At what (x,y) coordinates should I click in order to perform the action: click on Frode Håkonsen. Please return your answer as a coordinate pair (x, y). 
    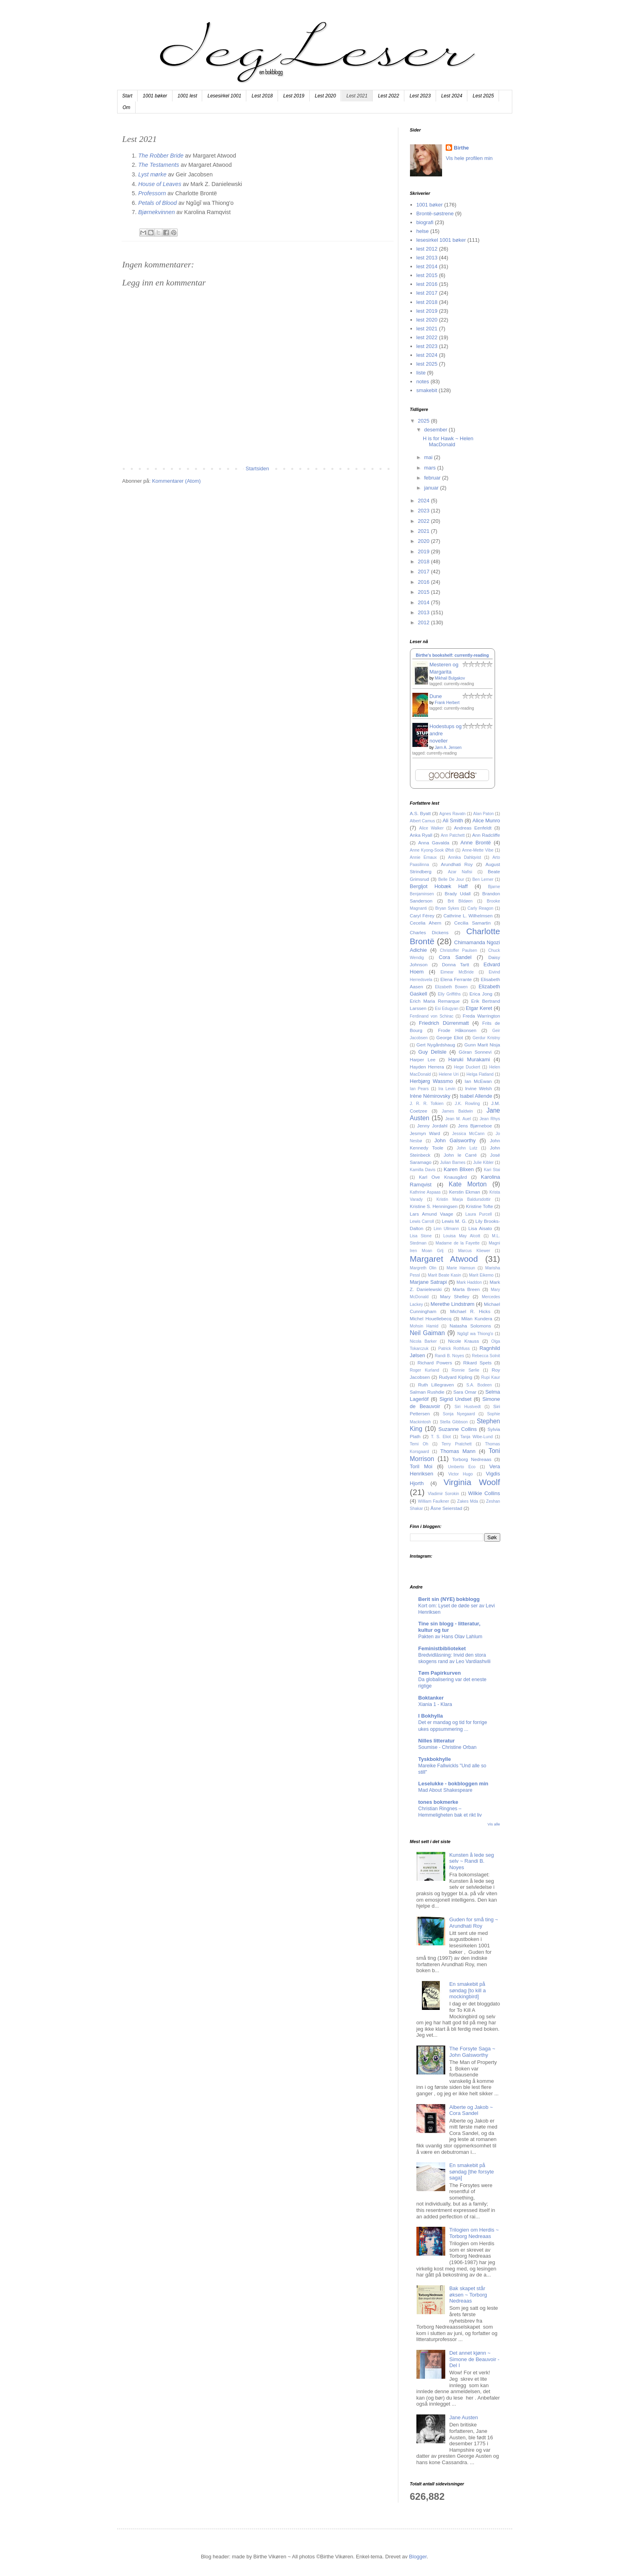
    Looking at the image, I should click on (457, 1030).